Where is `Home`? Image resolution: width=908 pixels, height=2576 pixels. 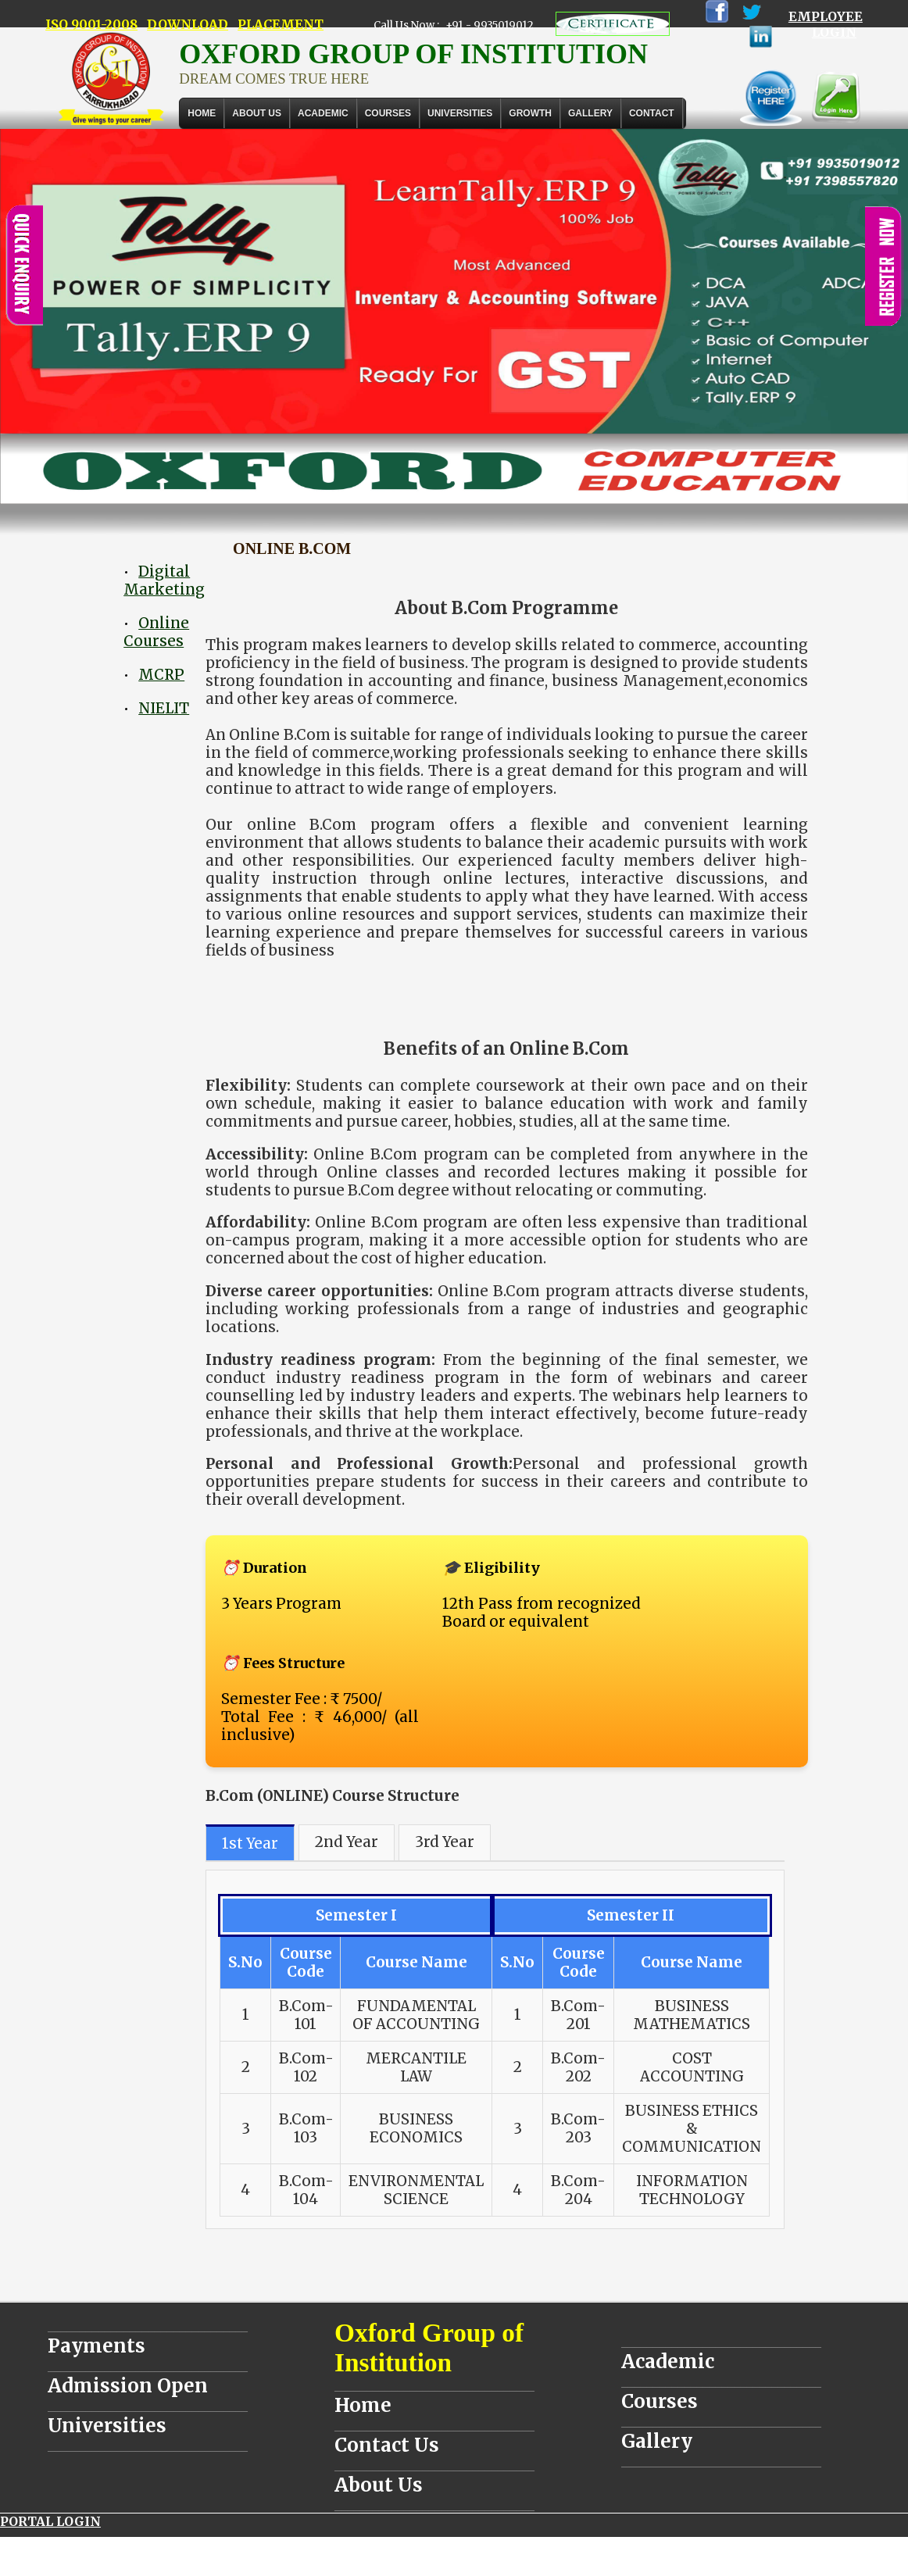 Home is located at coordinates (202, 113).